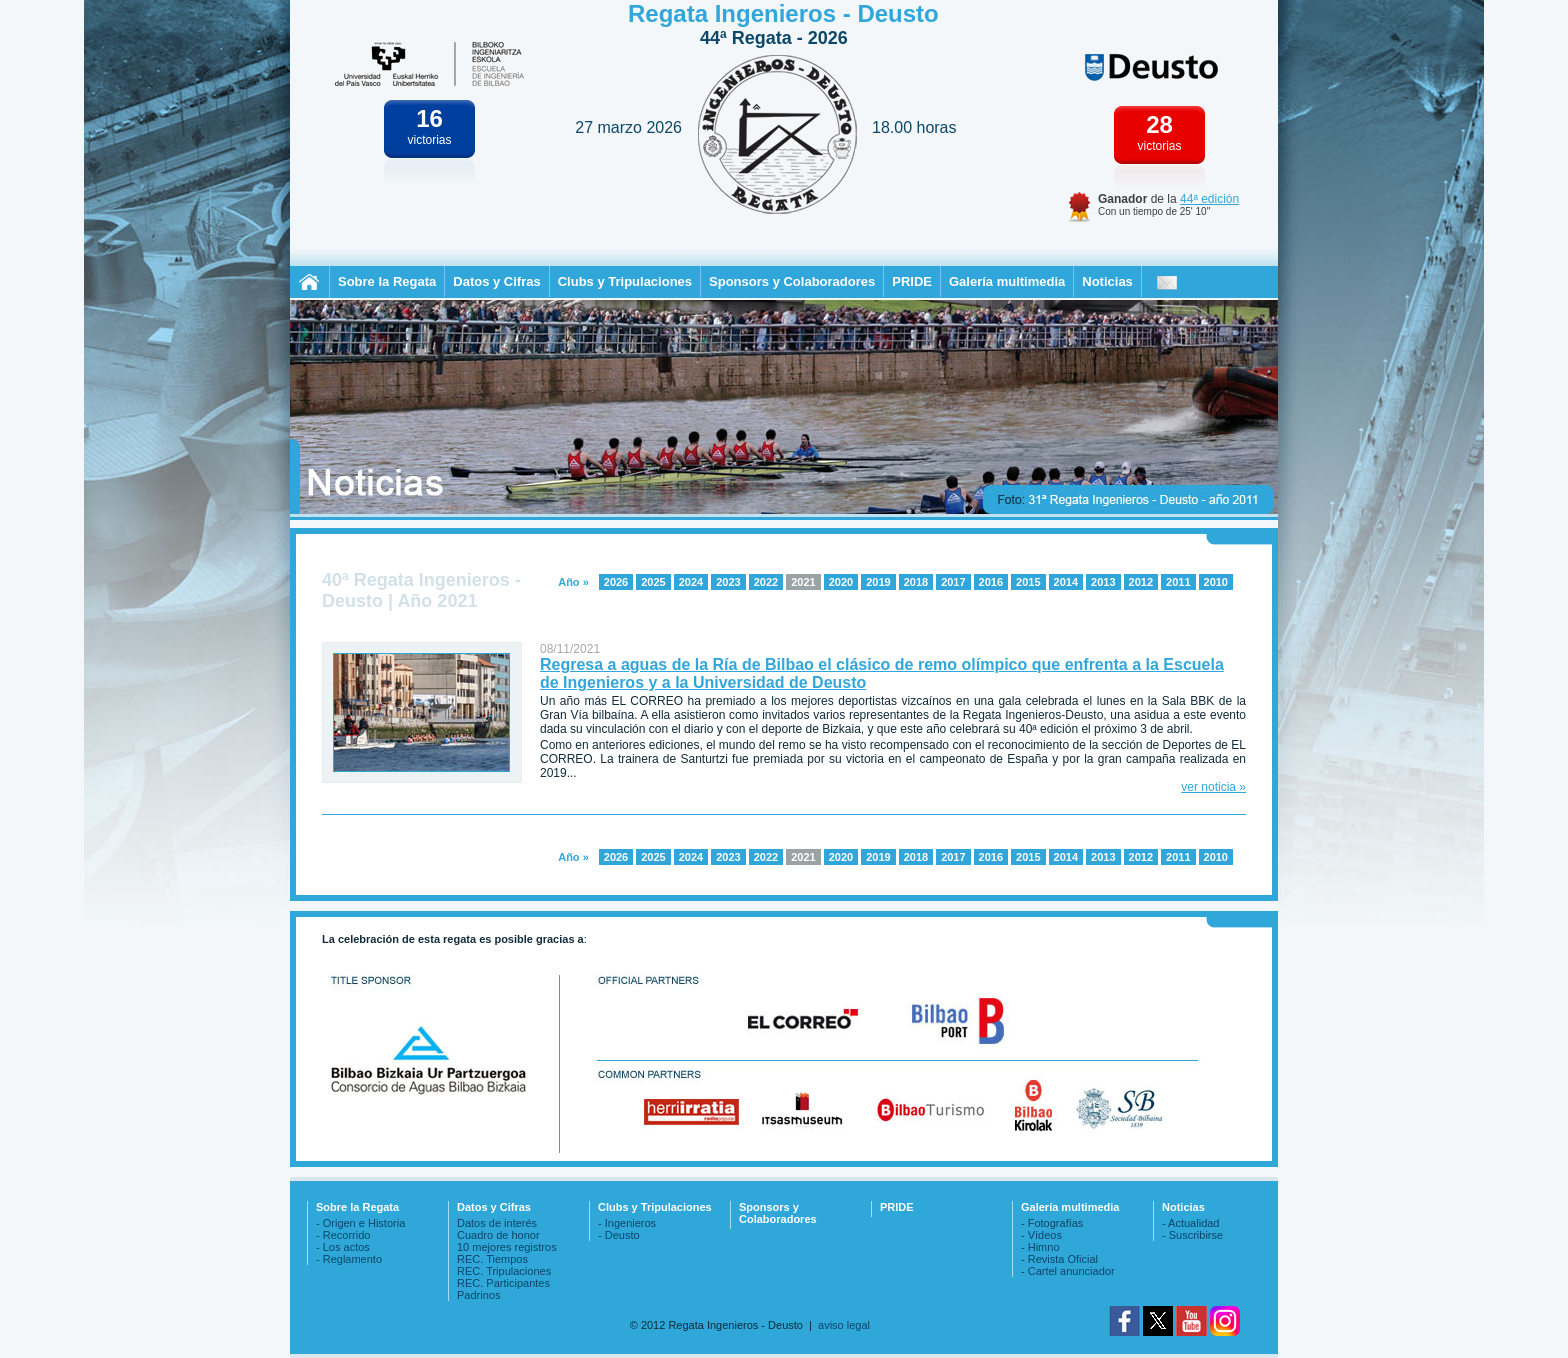 The width and height of the screenshot is (1568, 1358). I want to click on Noticias, so click(1107, 281).